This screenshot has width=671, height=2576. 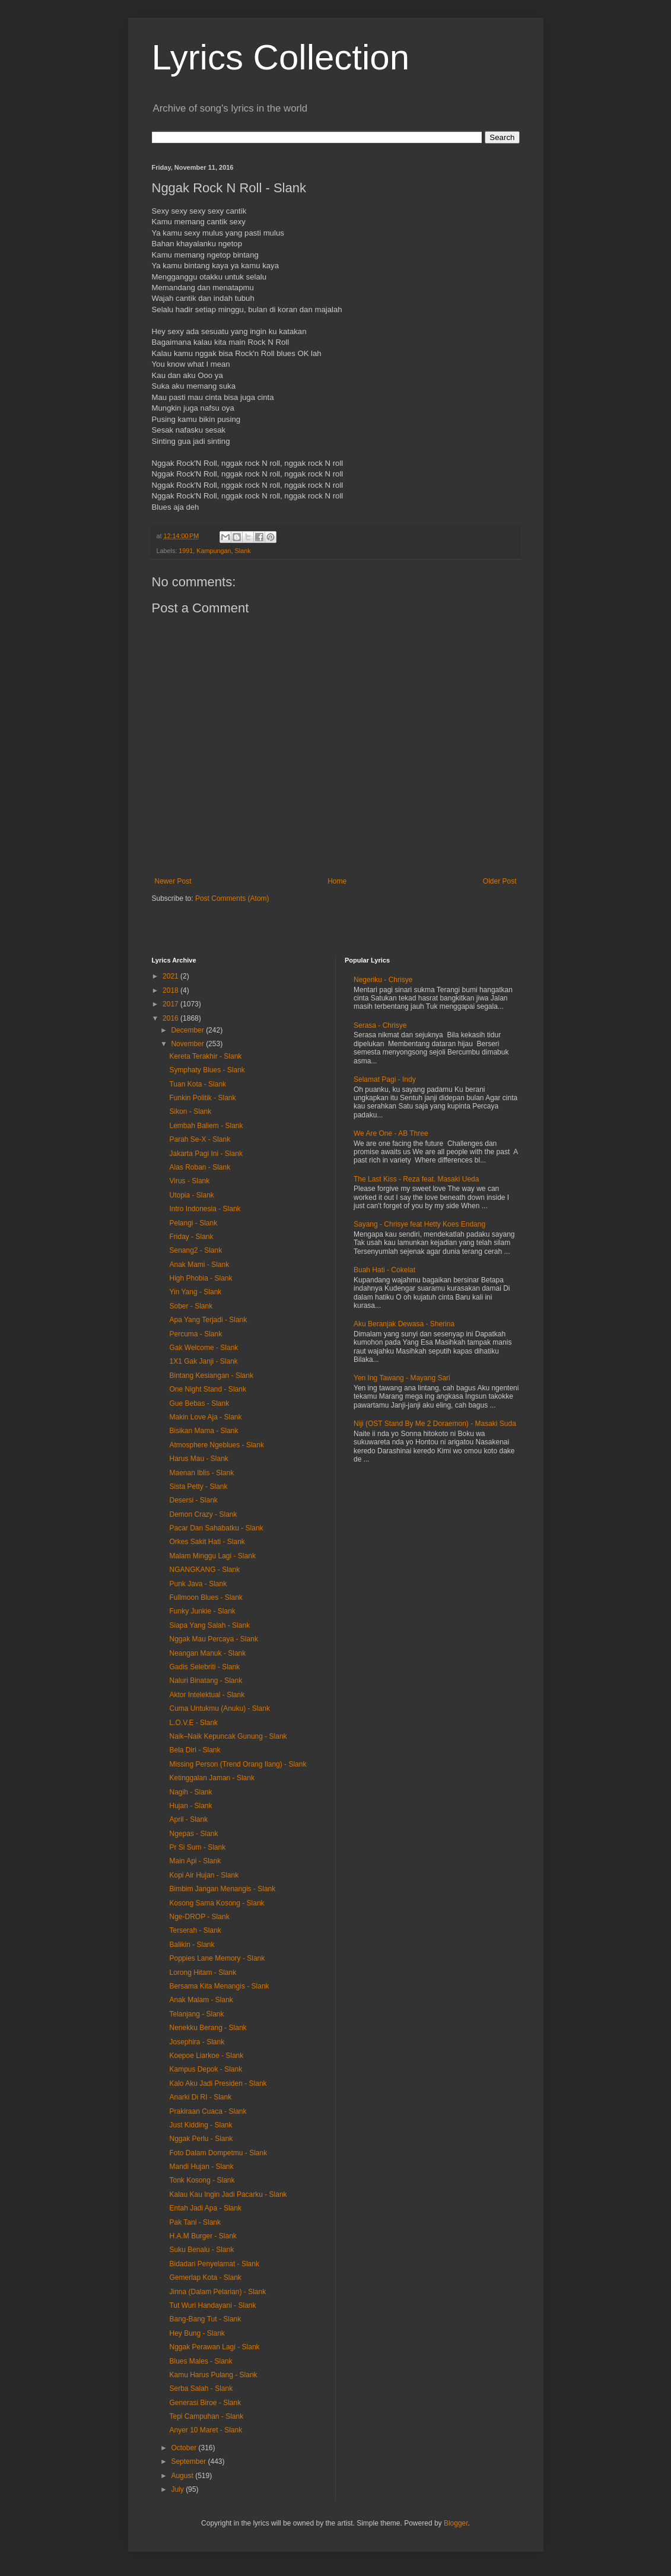 I want to click on Utopia - Slank, so click(x=191, y=1195).